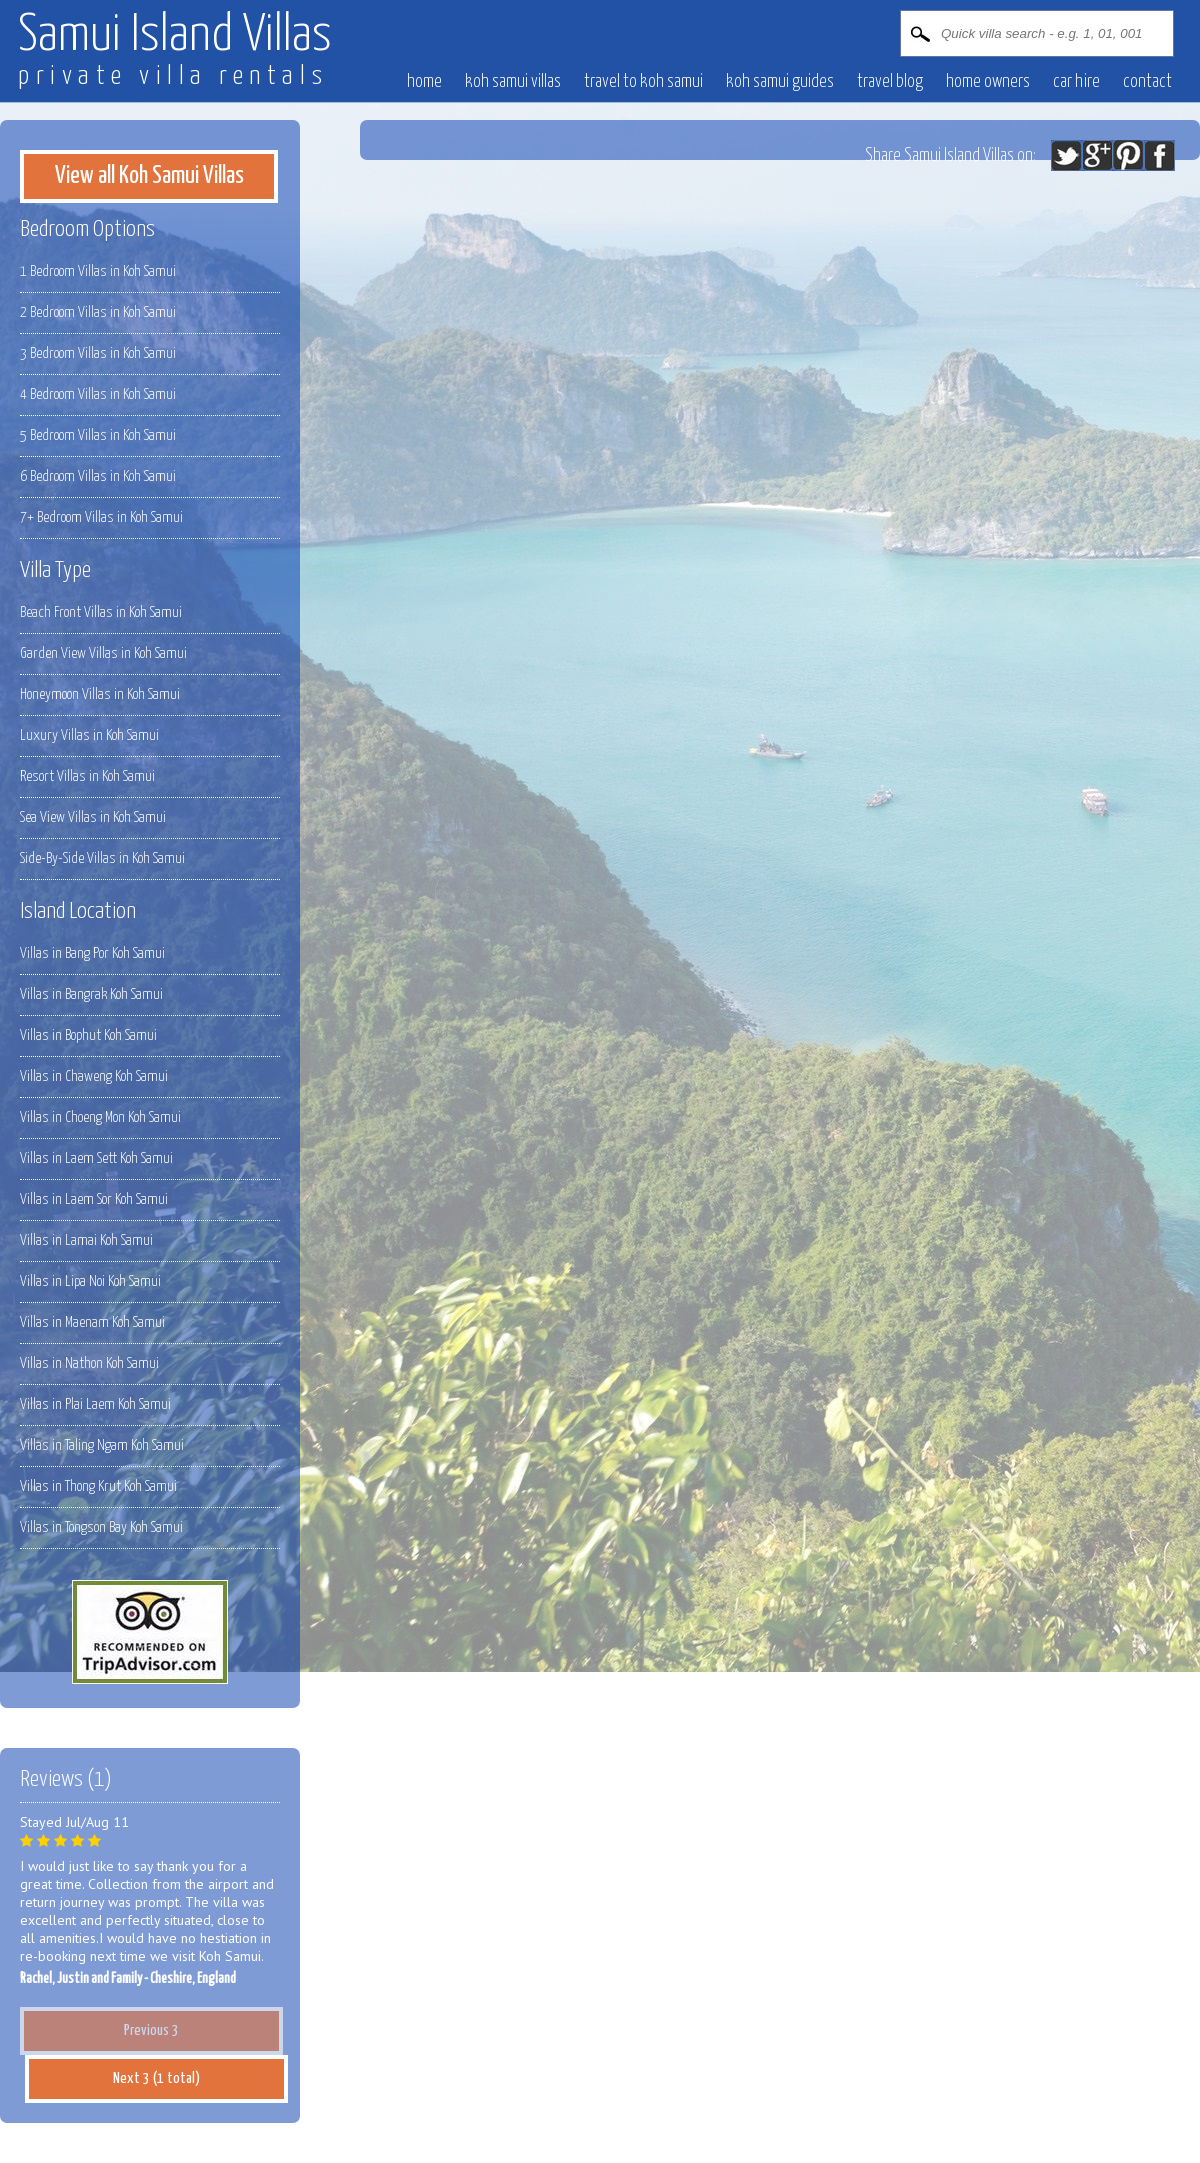  Describe the element at coordinates (86, 1240) in the screenshot. I see `Villas in Lamai Koh Samui` at that location.